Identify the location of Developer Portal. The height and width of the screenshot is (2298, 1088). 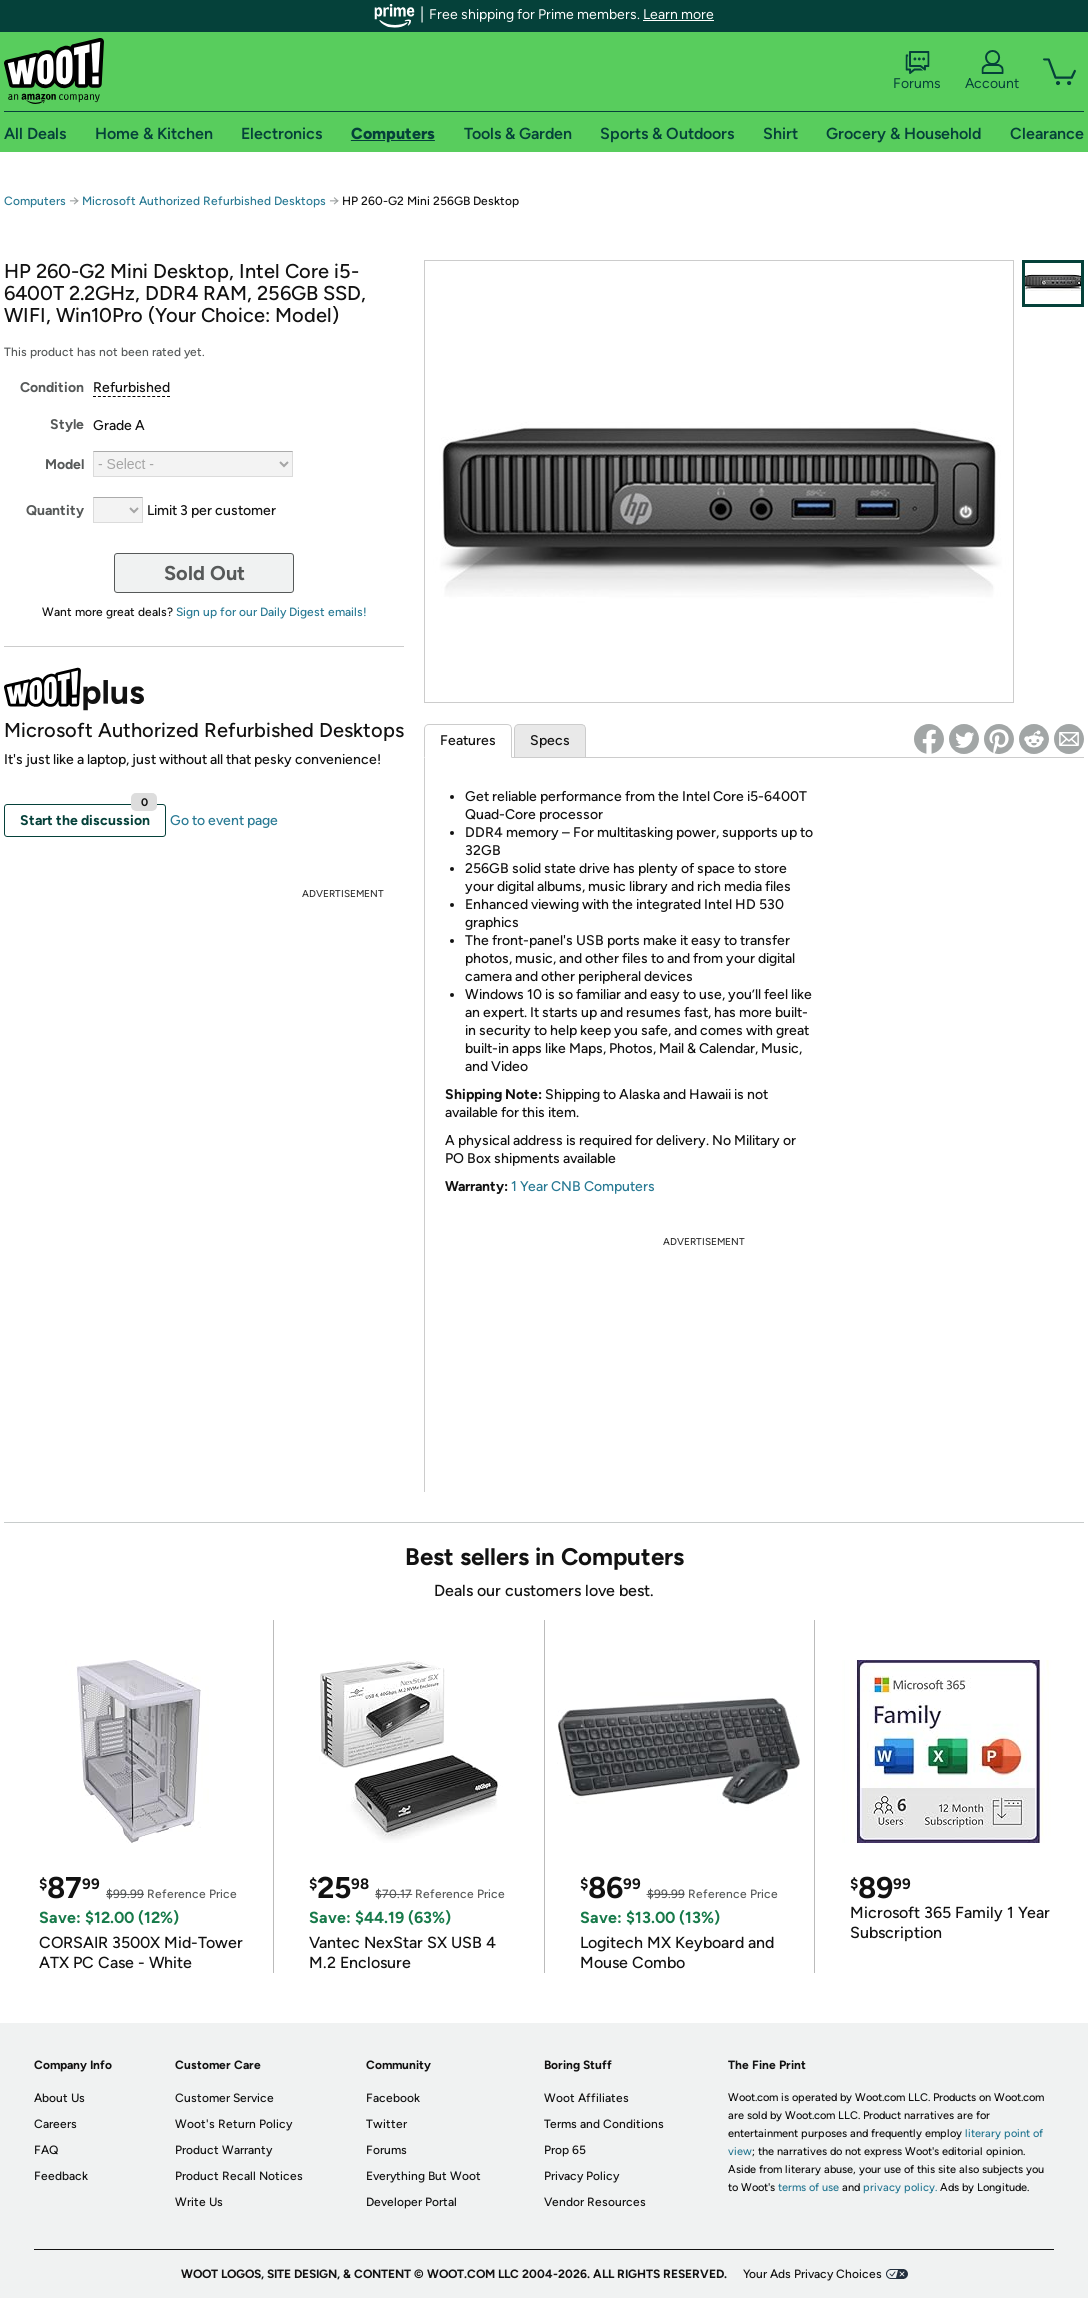
(411, 2202).